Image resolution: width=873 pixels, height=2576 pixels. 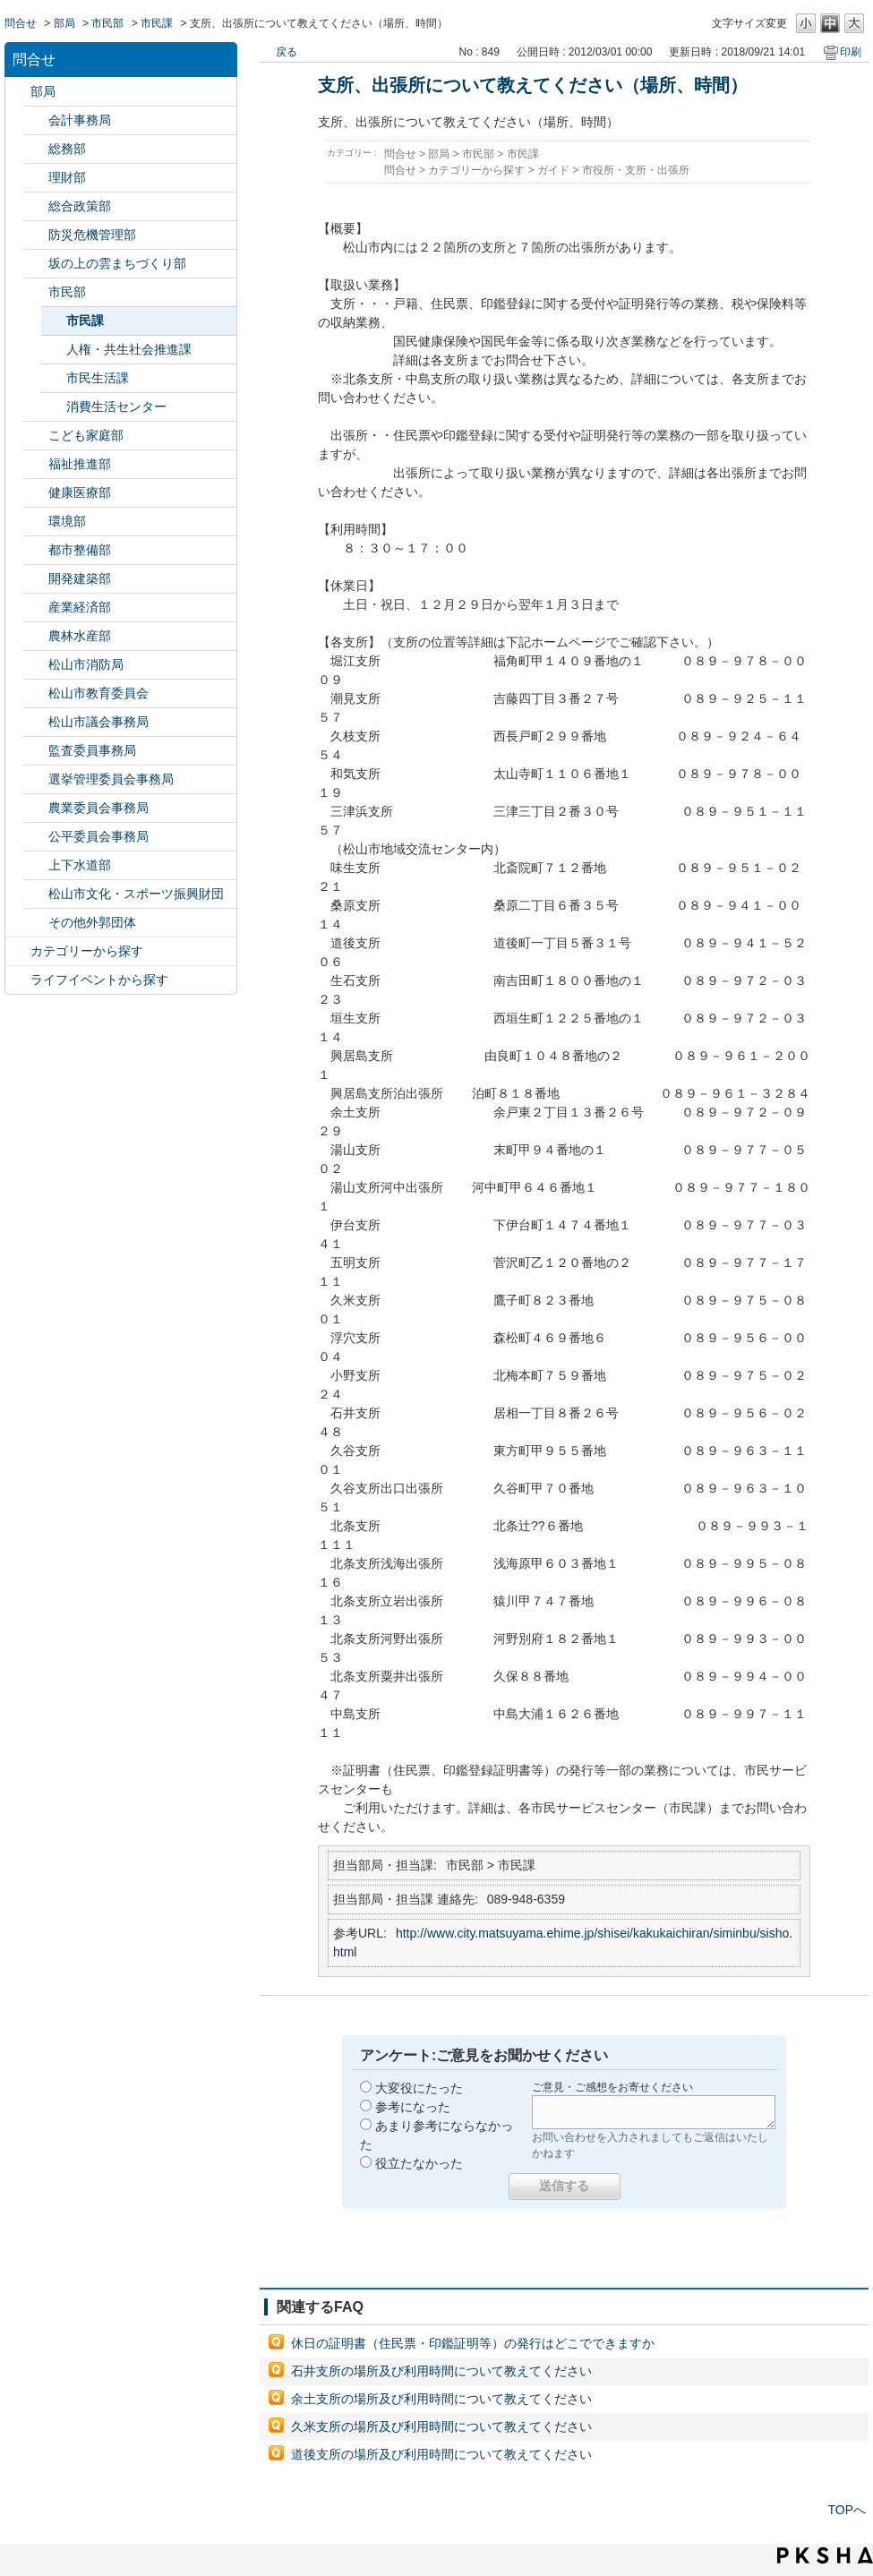 I want to click on /category/show/427?site_domain=default, so click(x=36, y=636).